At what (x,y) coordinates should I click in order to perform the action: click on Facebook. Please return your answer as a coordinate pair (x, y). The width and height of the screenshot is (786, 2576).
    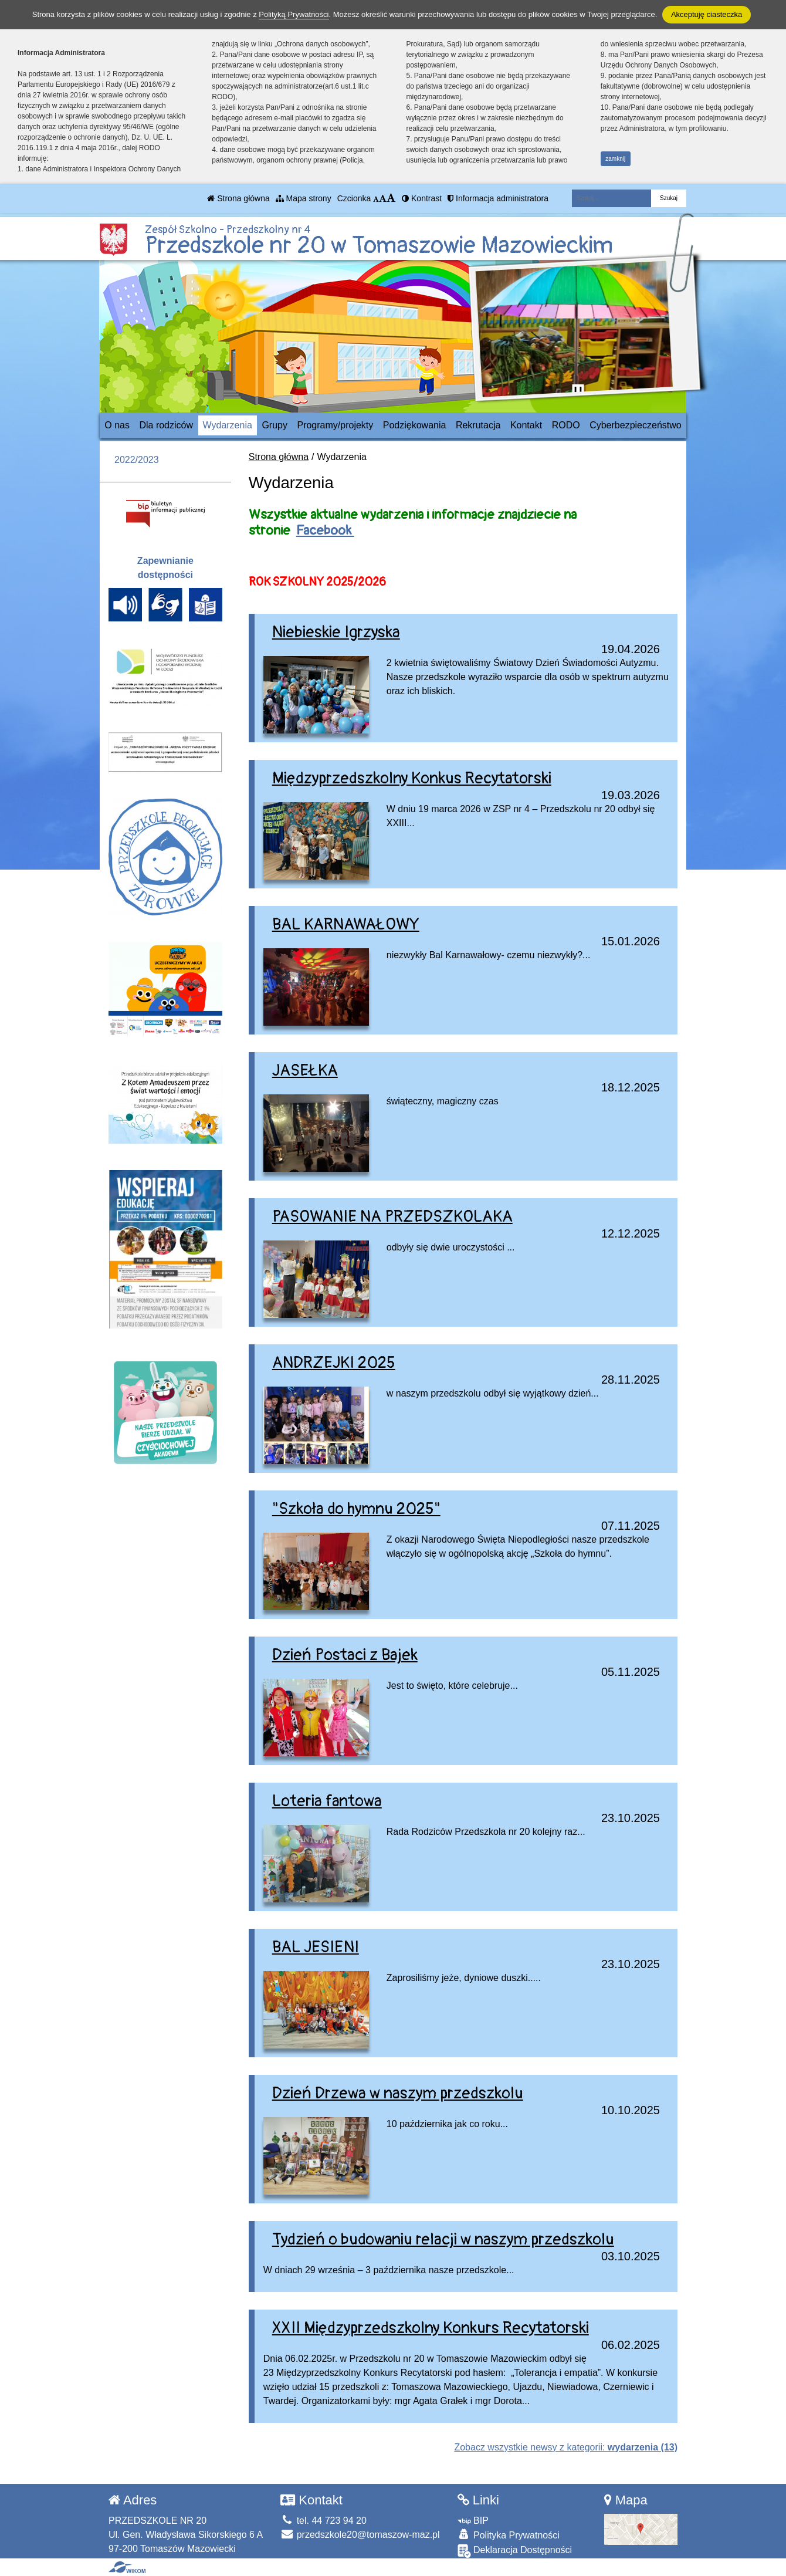
    Looking at the image, I should click on (325, 530).